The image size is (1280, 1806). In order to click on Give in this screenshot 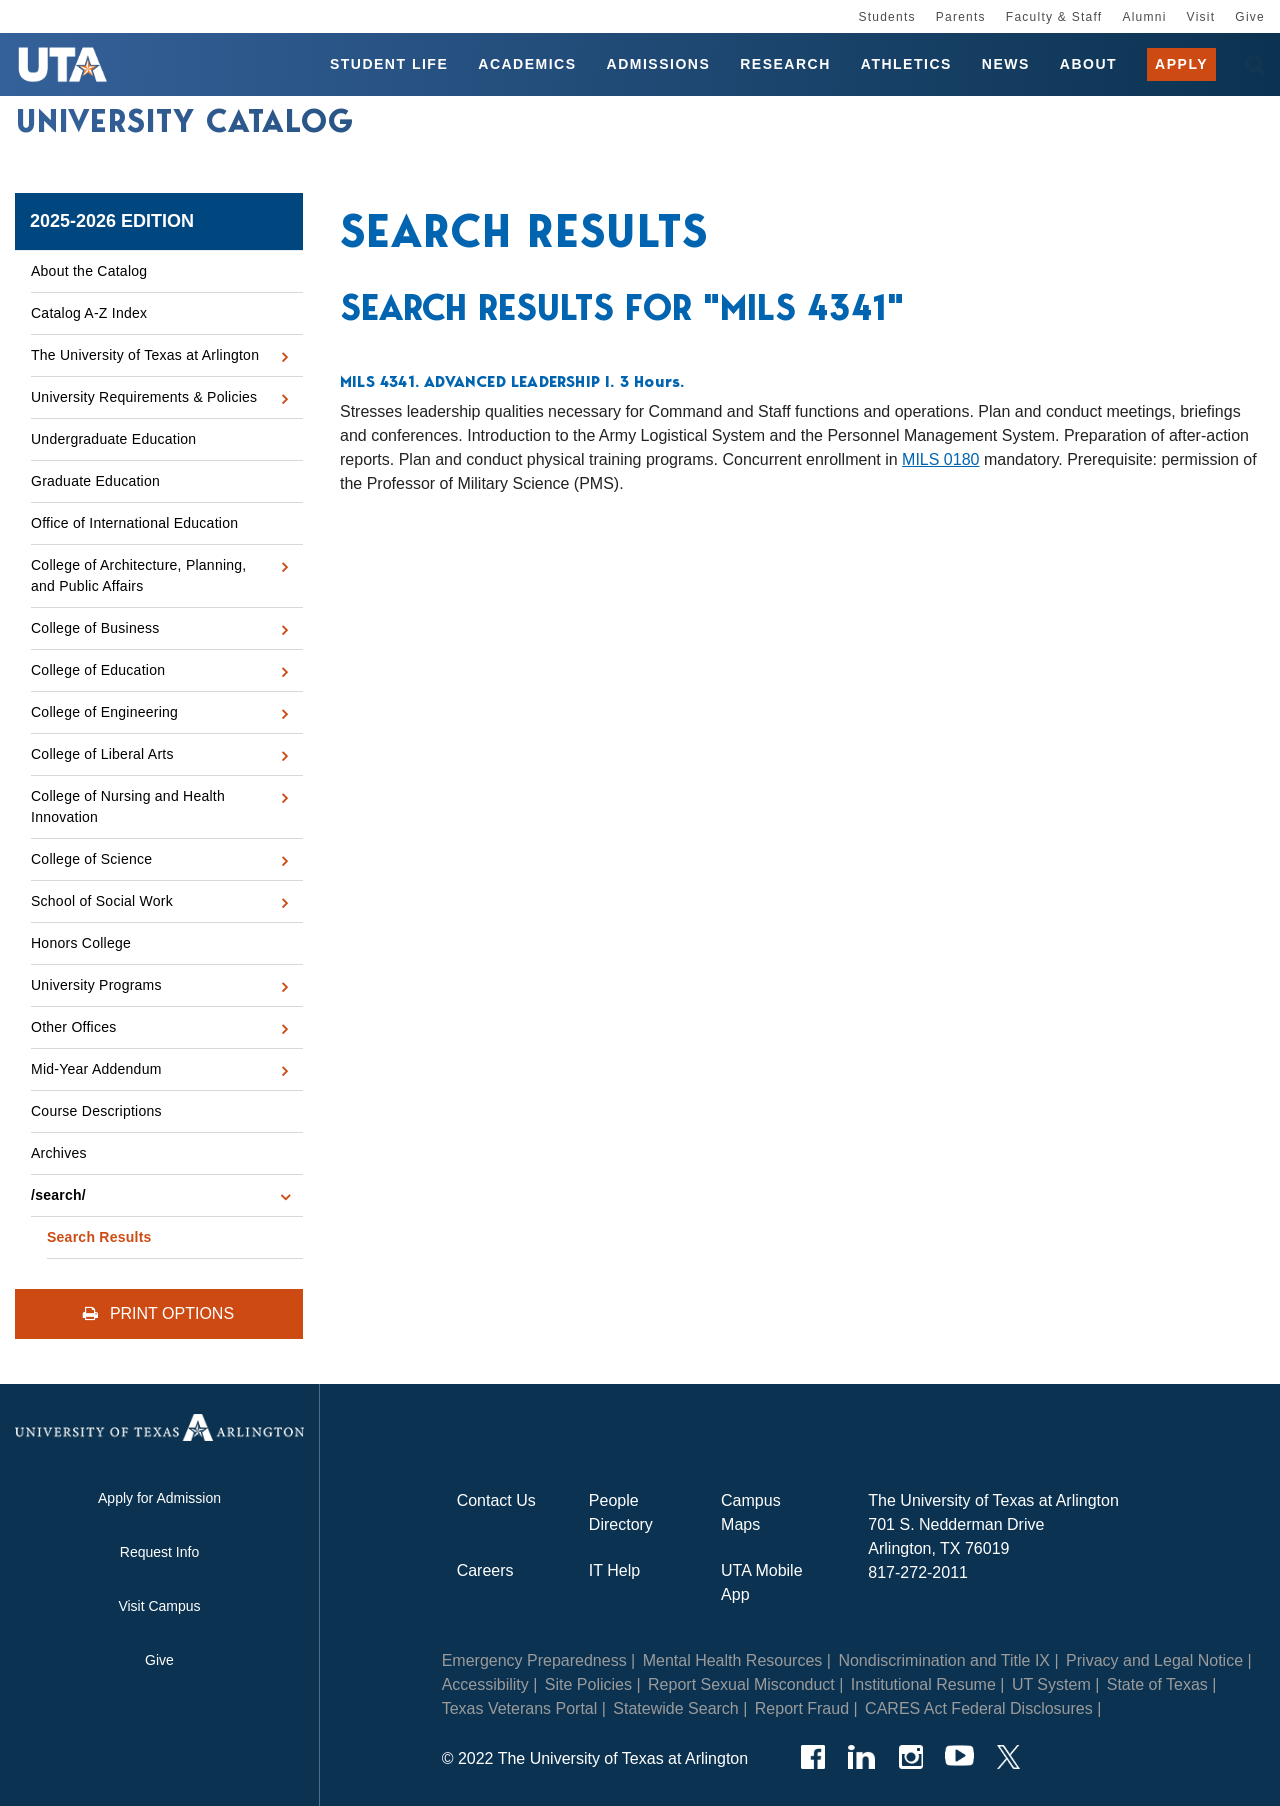, I will do `click(1250, 17)`.